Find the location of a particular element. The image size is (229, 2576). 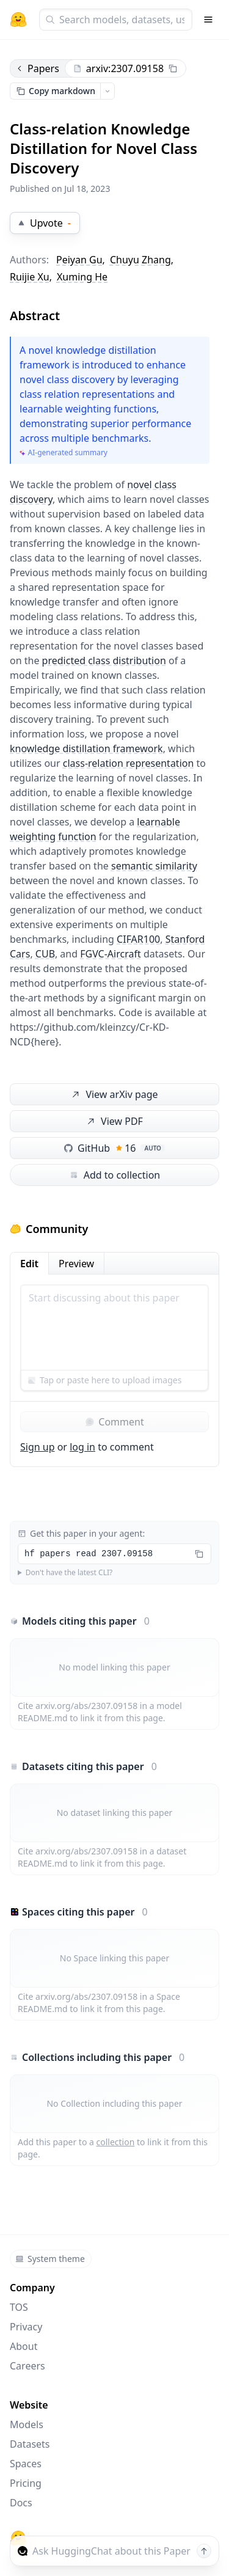

View PDF is located at coordinates (113, 1121).